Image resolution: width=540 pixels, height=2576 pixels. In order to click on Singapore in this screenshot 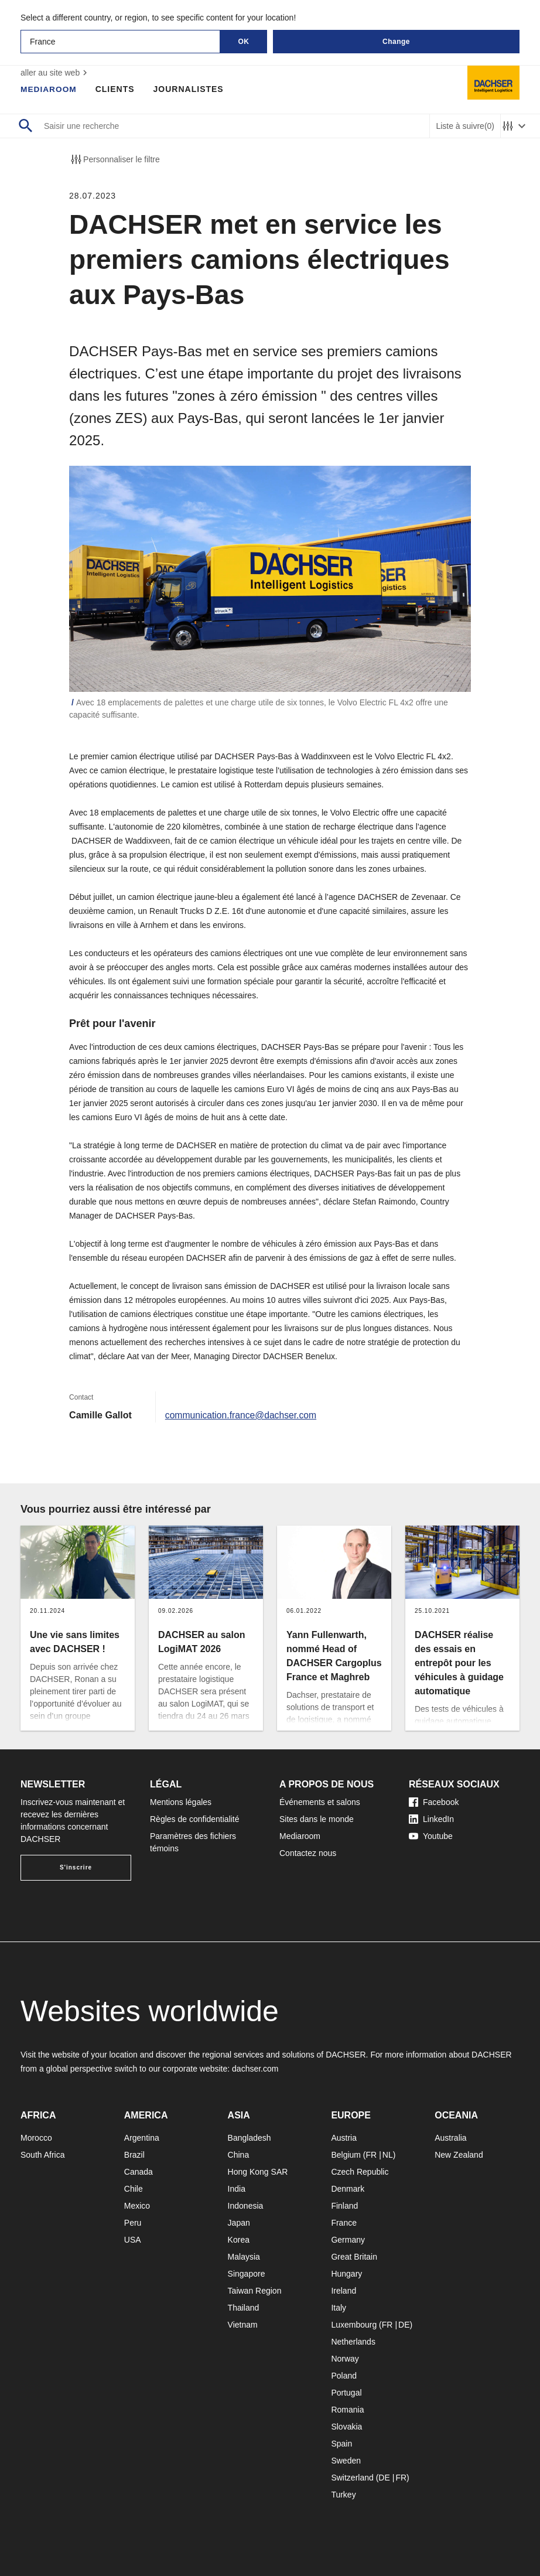, I will do `click(246, 2273)`.